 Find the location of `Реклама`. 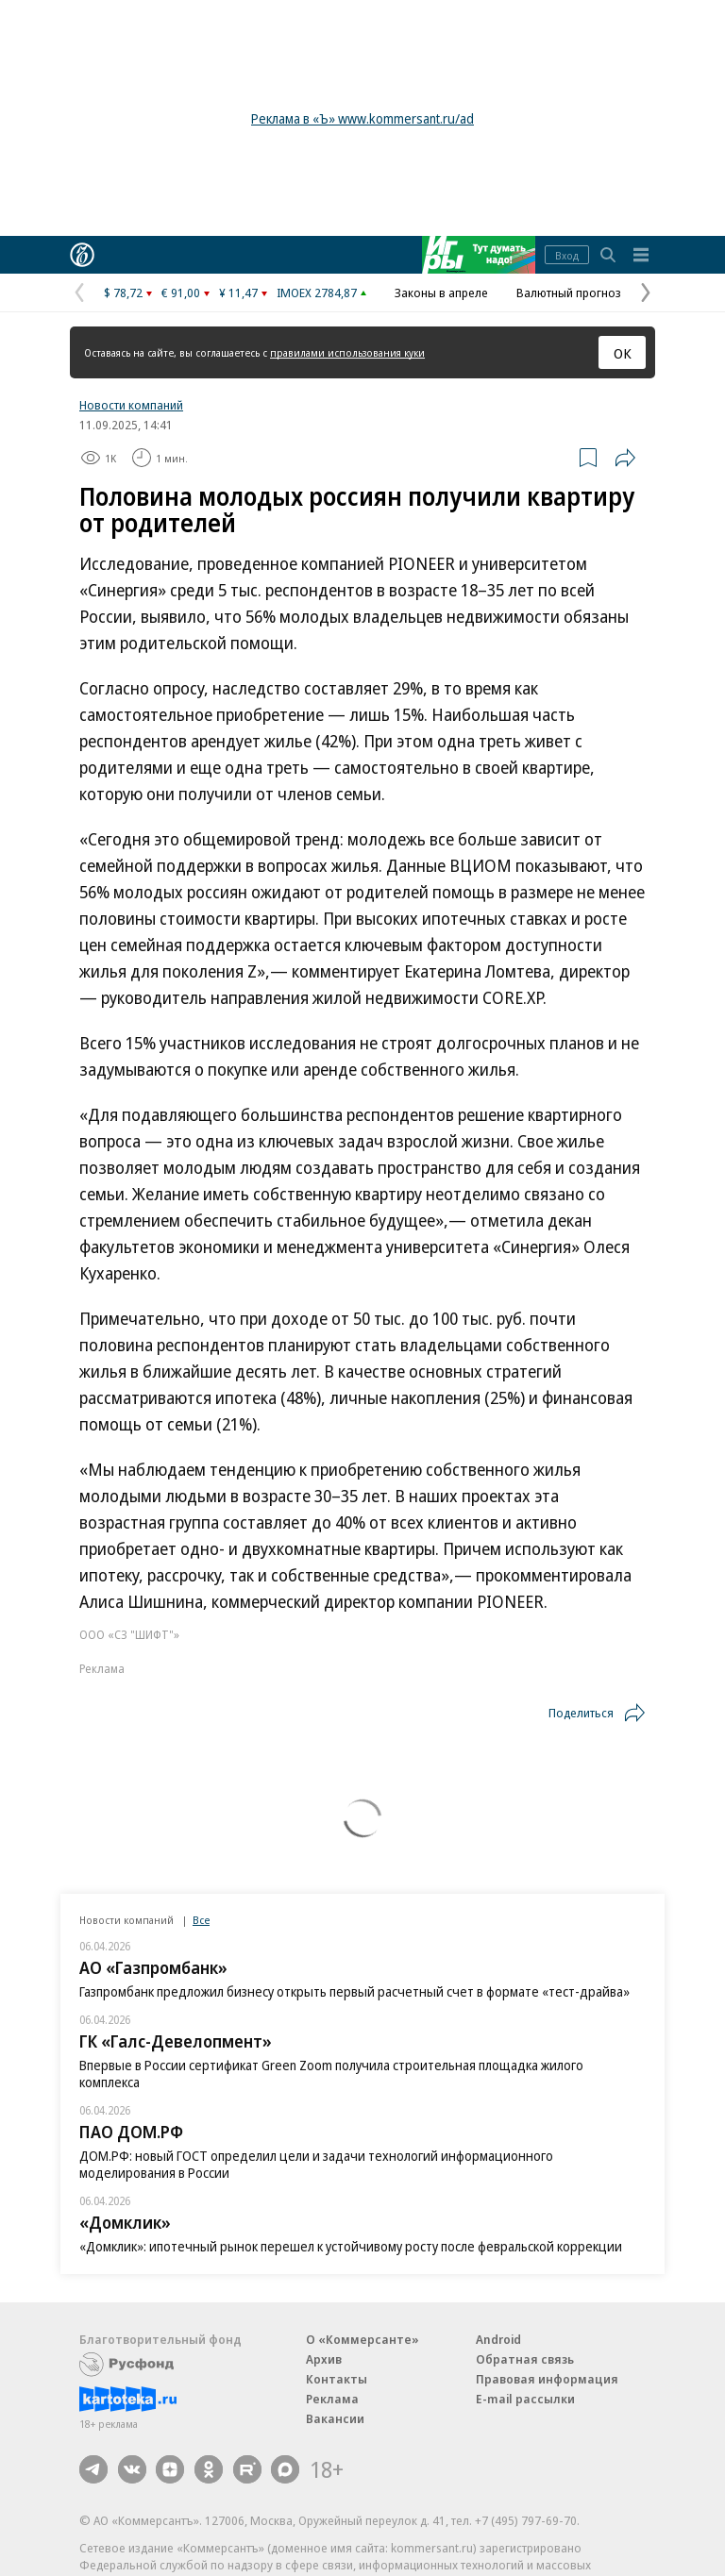

Реклама is located at coordinates (332, 2398).